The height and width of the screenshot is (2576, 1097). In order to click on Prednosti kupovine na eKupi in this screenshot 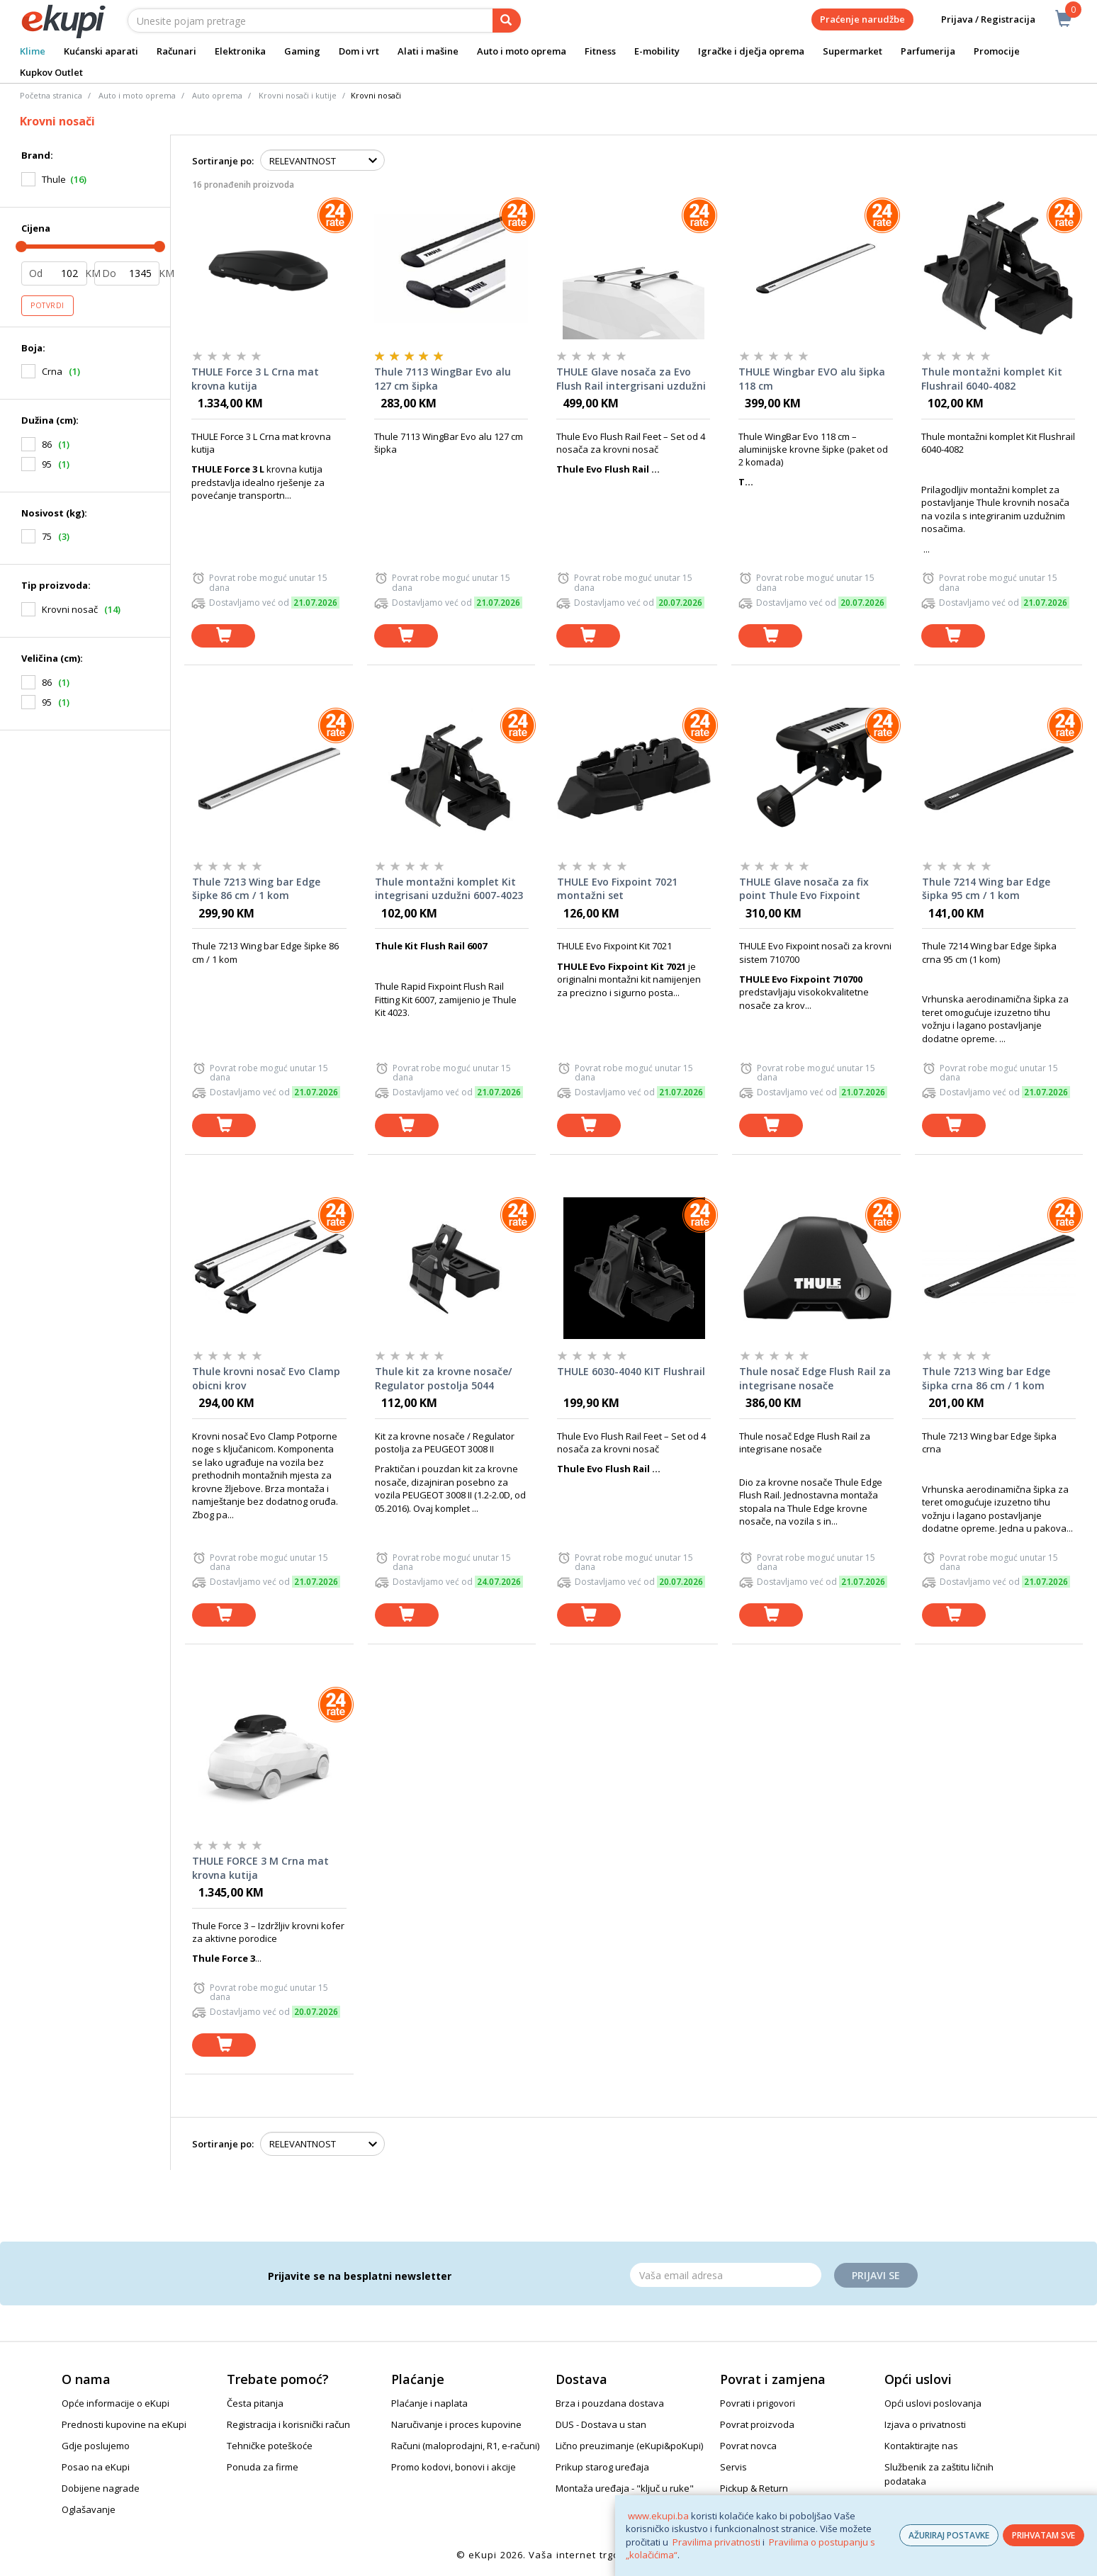, I will do `click(124, 2424)`.